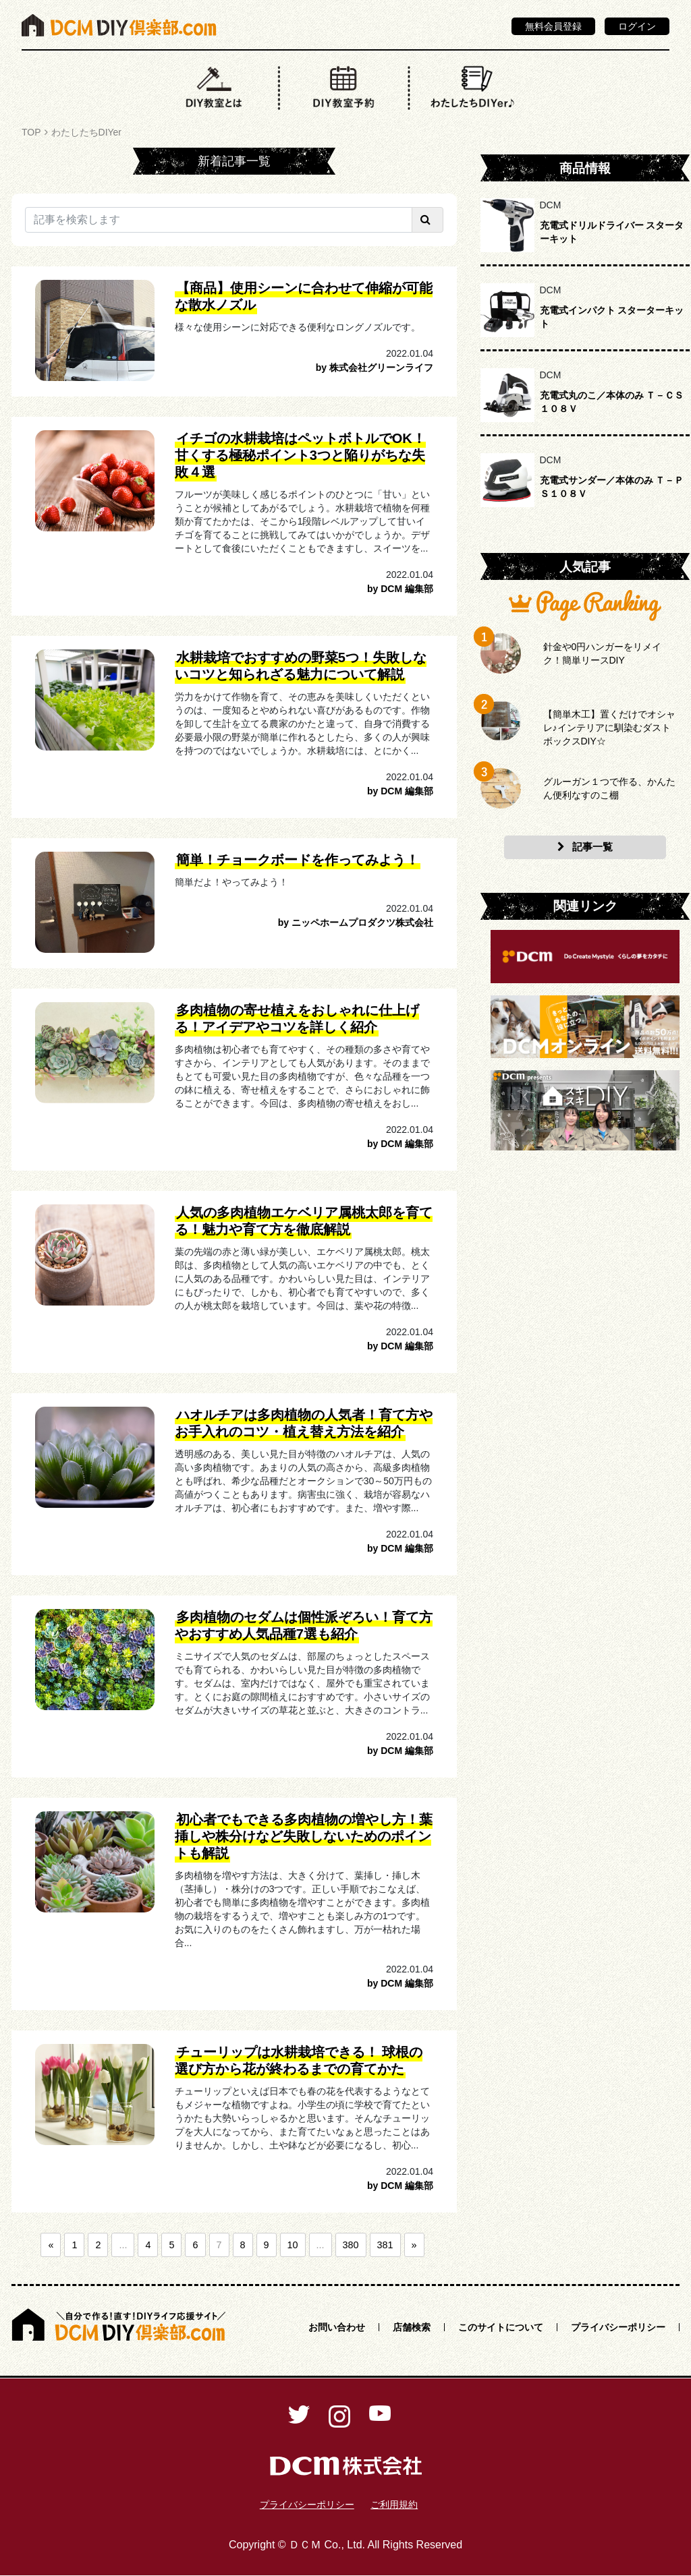 The image size is (691, 2576). I want to click on プライバシーポリシー, so click(618, 2327).